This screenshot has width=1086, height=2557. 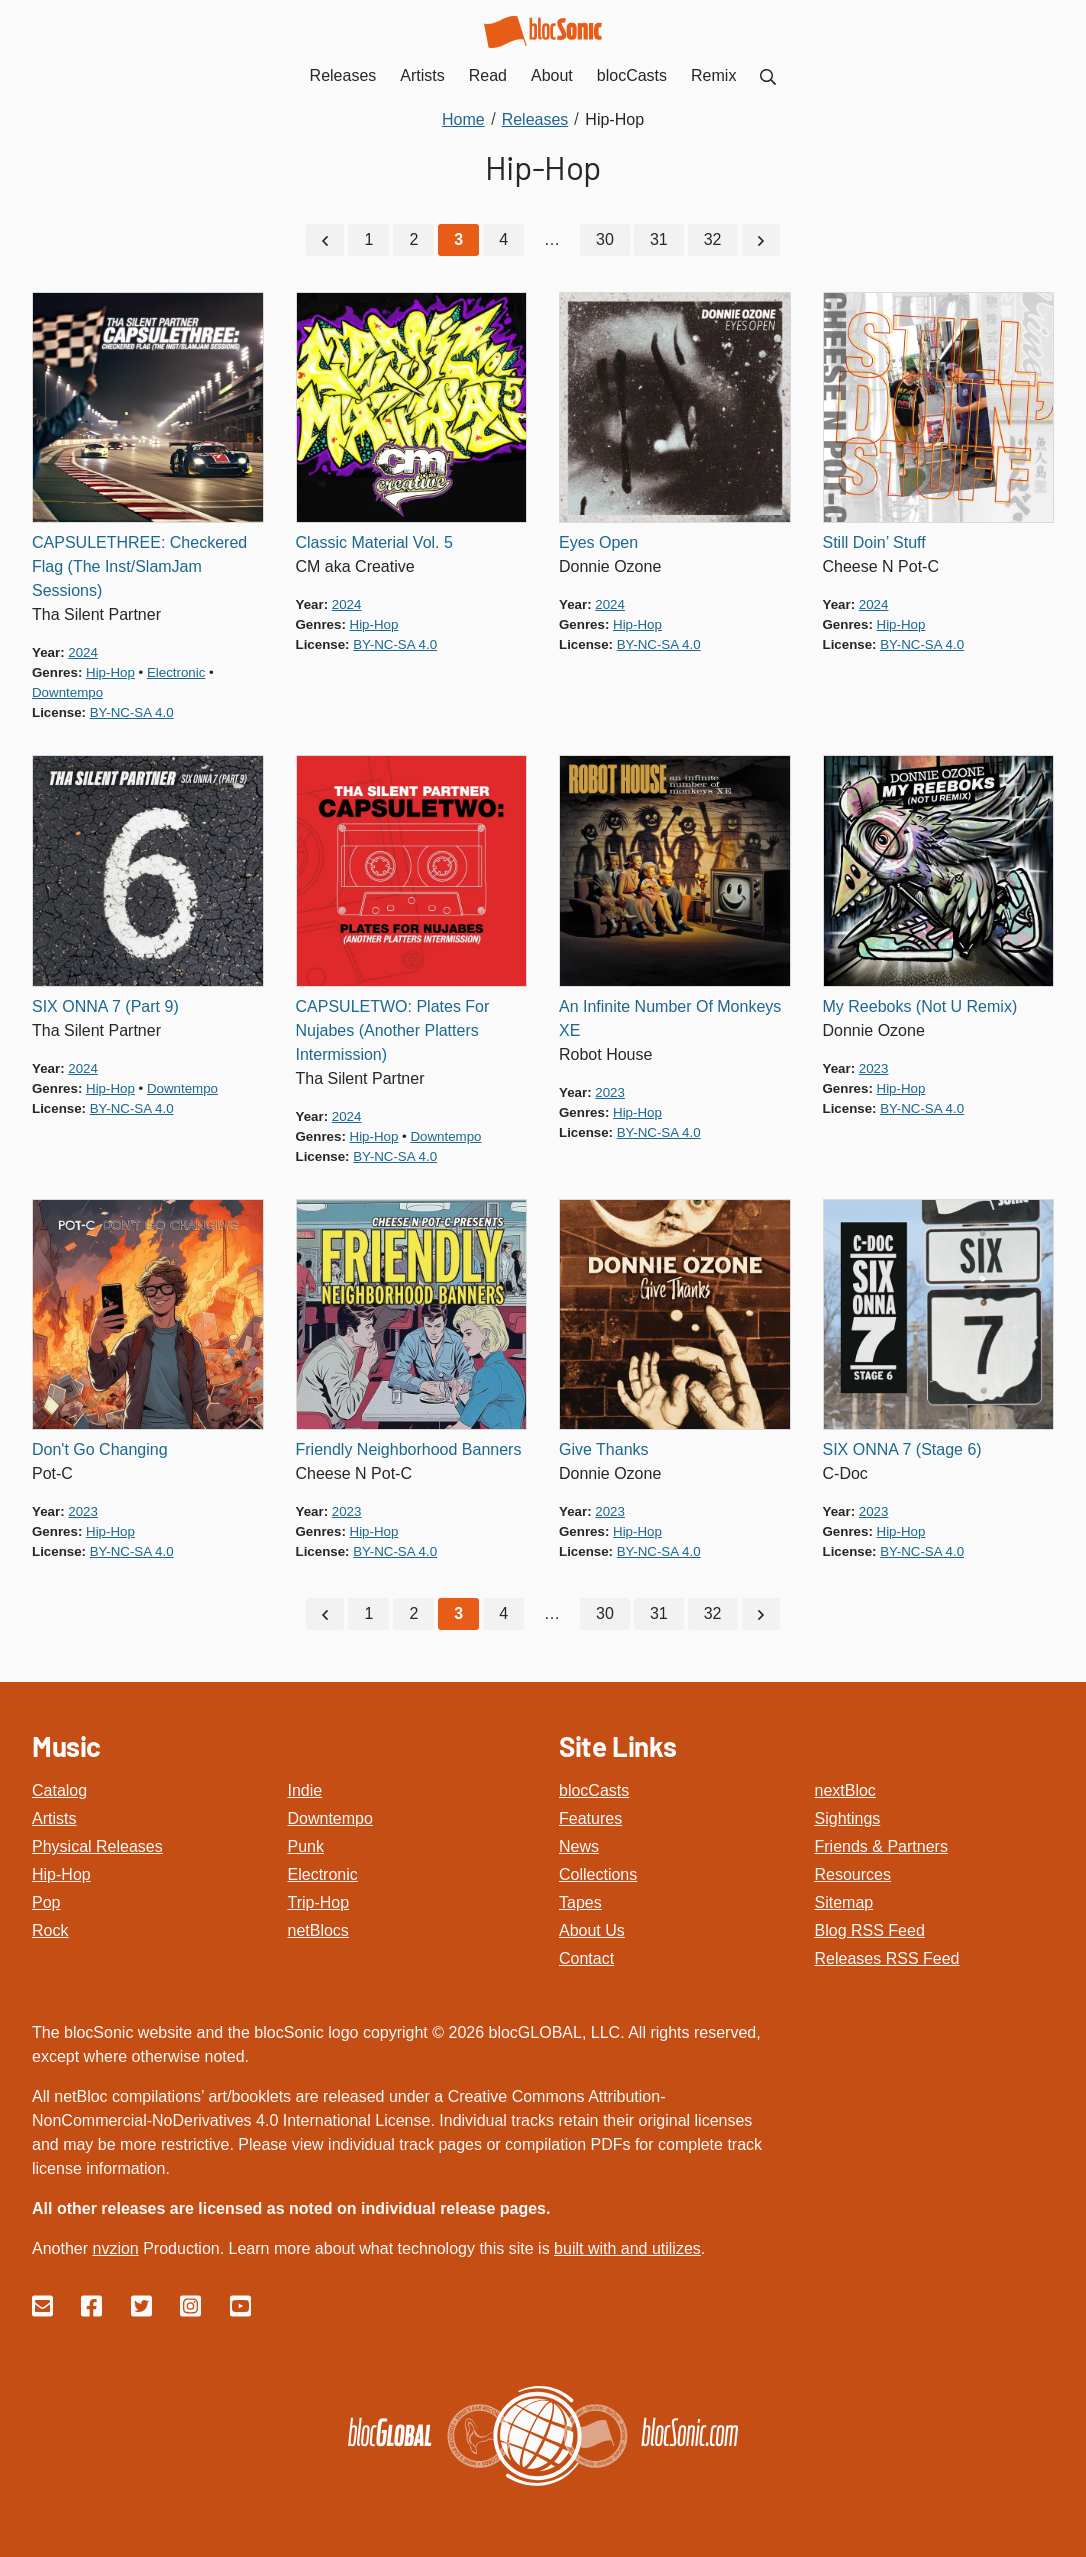 I want to click on Features, so click(x=590, y=1818).